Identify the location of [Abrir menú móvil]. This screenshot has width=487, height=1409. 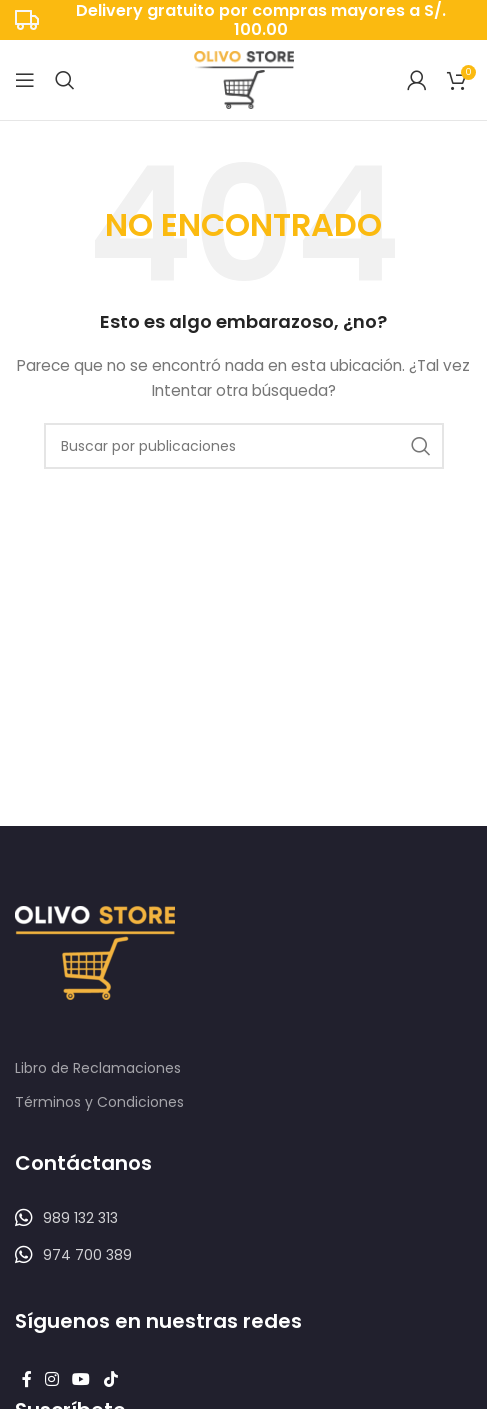
(25, 80).